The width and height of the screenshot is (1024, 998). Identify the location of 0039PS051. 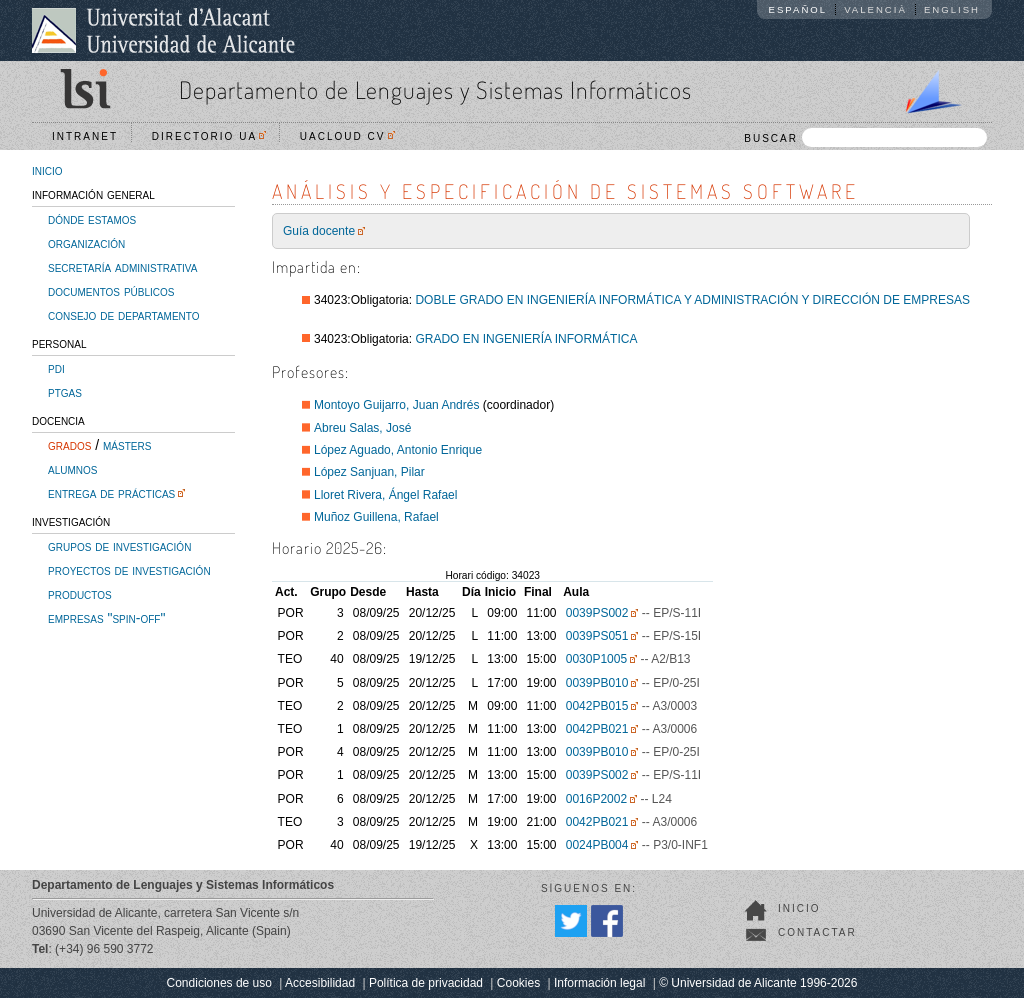
(597, 636).